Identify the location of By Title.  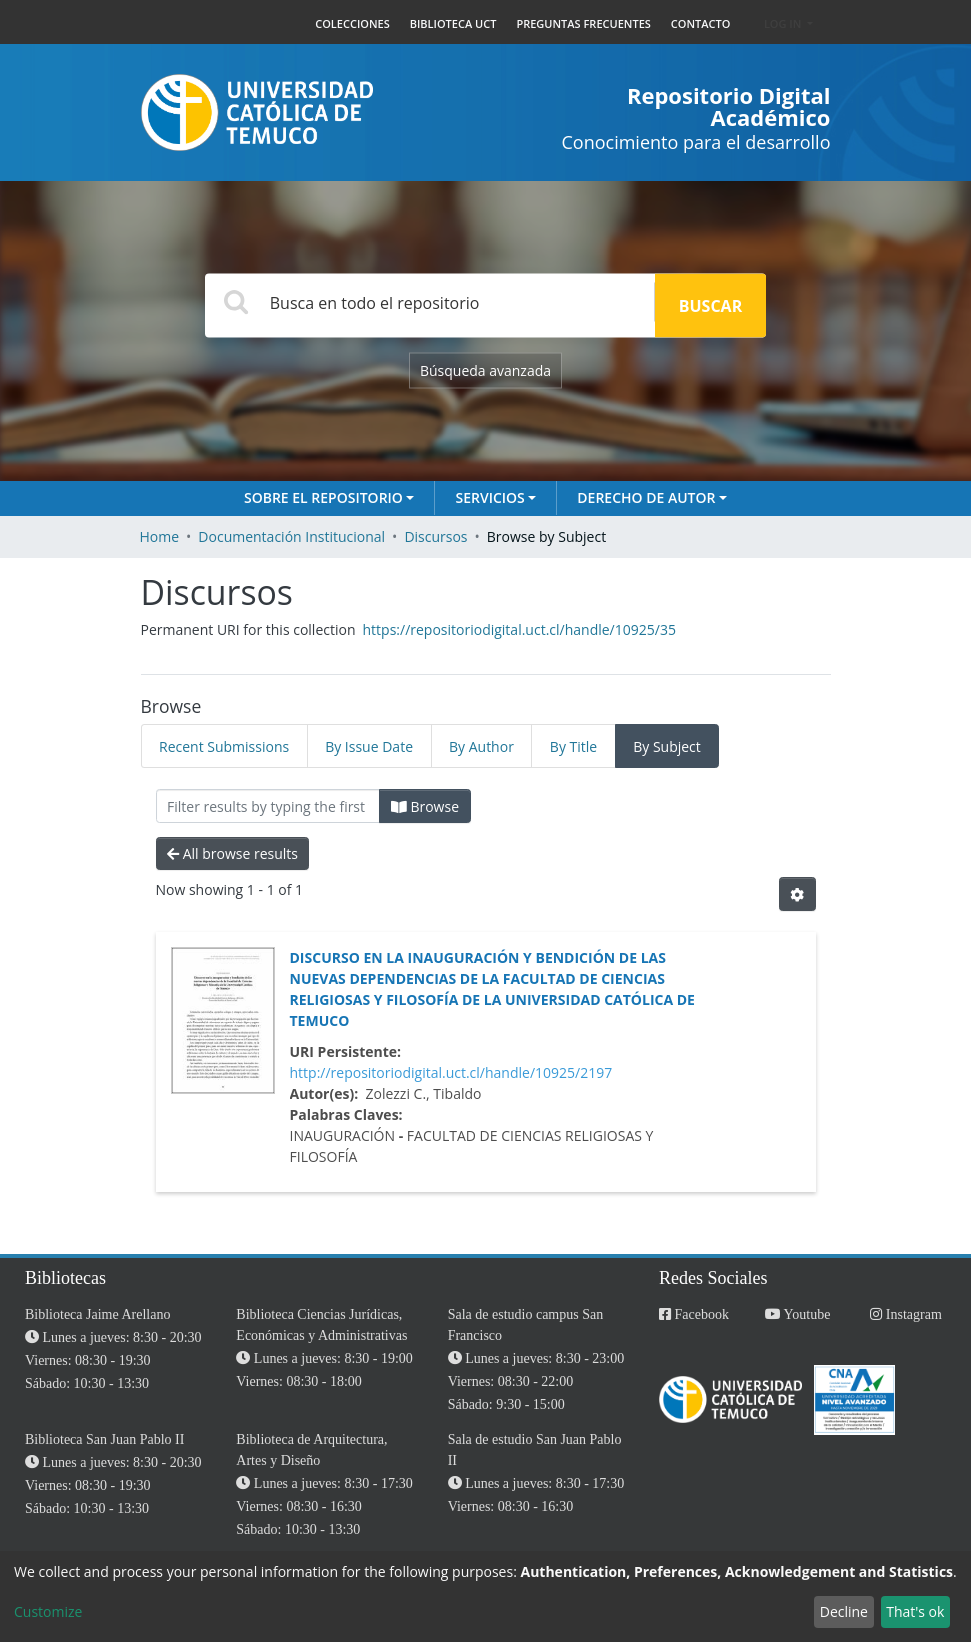
(573, 746).